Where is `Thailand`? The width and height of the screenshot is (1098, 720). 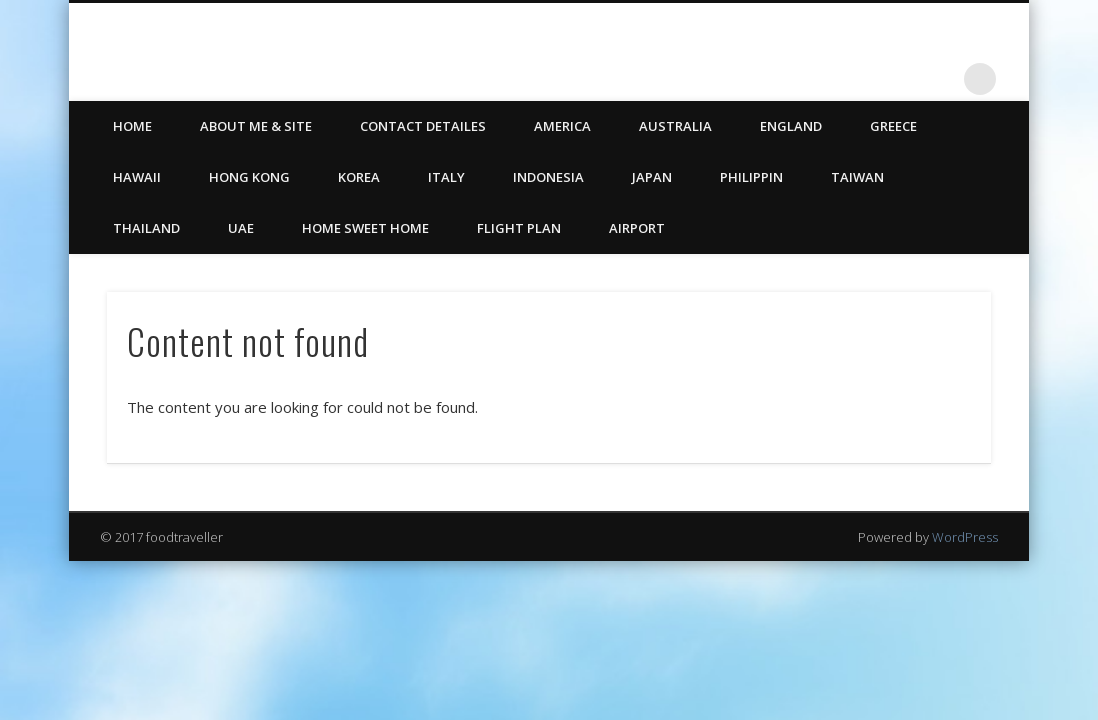 Thailand is located at coordinates (146, 228).